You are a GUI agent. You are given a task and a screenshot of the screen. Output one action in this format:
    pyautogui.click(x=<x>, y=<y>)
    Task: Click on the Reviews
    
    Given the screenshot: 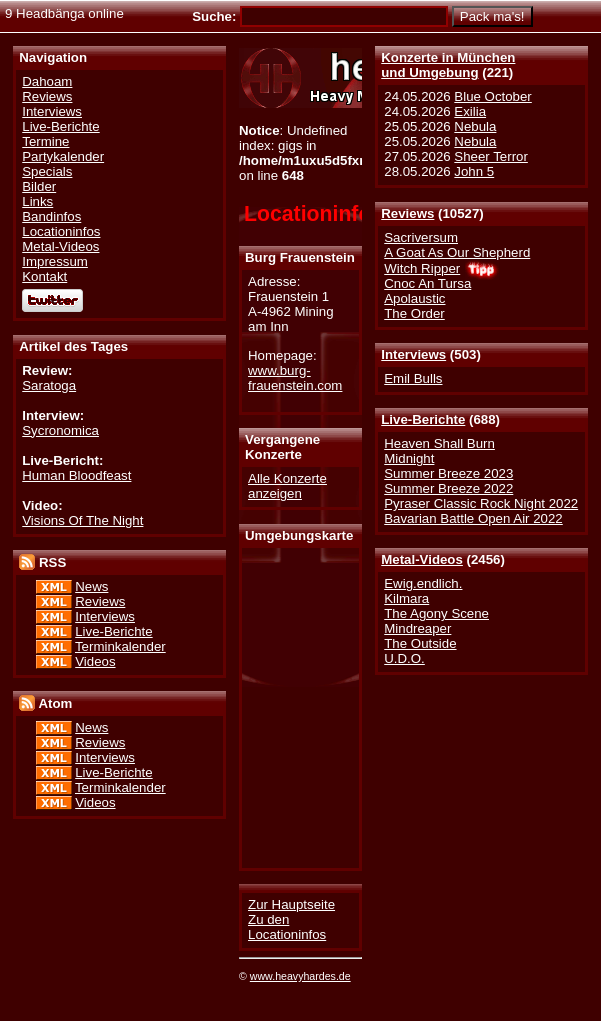 What is the action you would take?
    pyautogui.click(x=407, y=213)
    